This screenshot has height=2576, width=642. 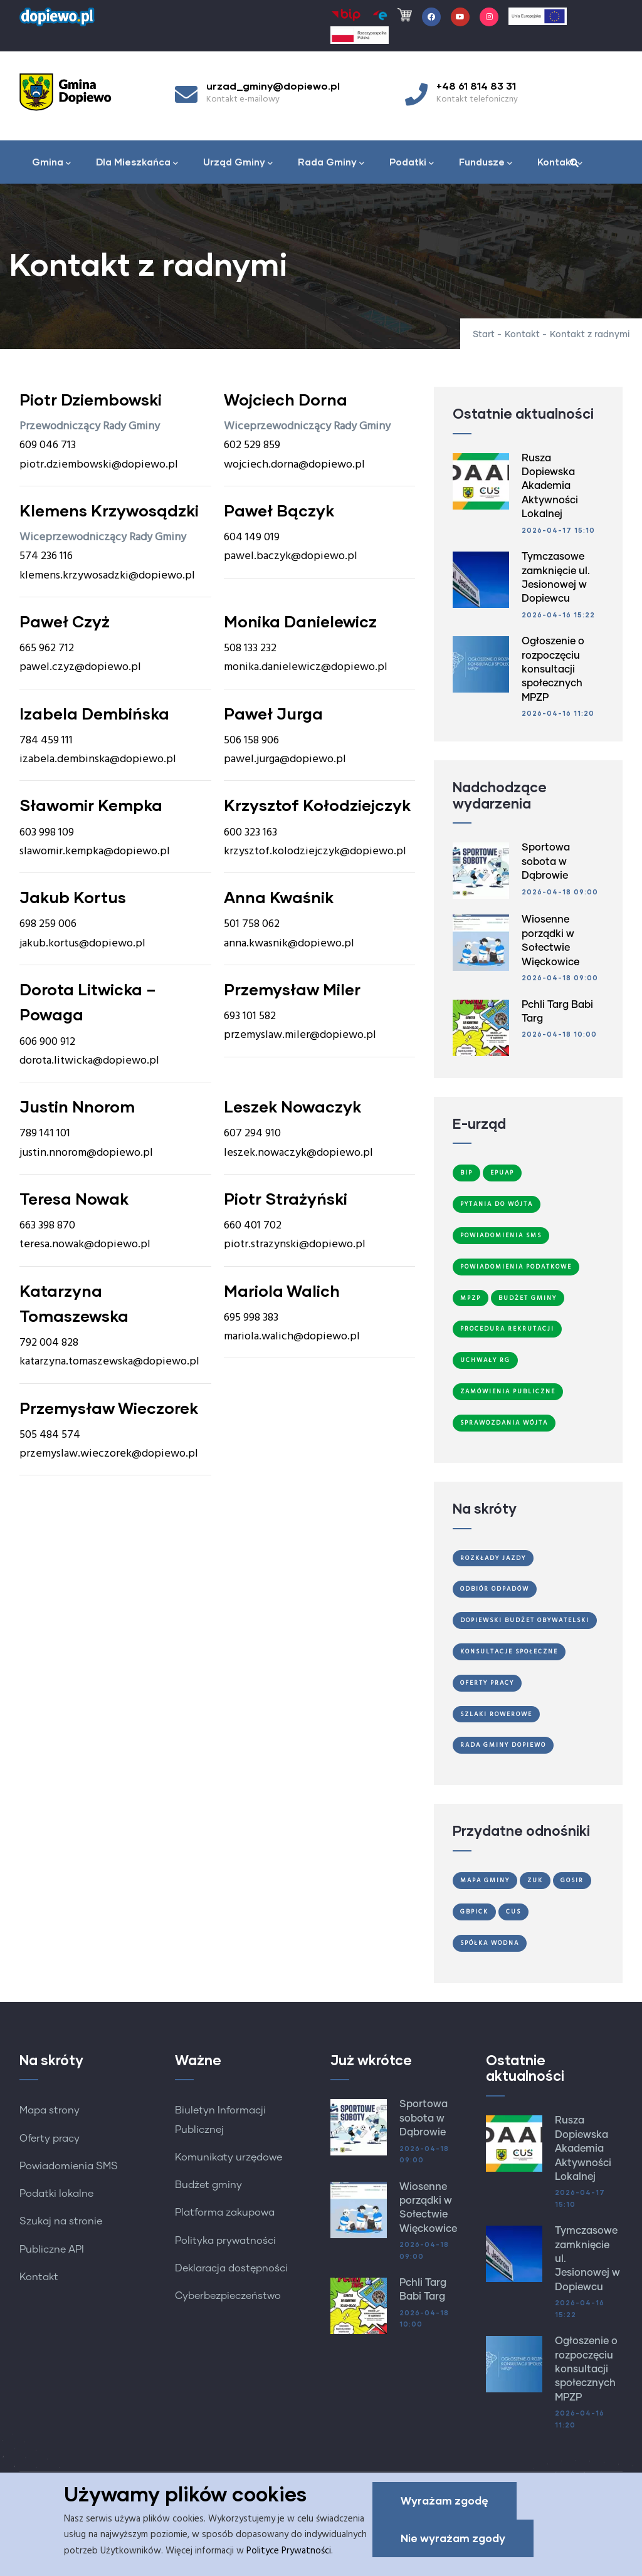 I want to click on krzysztof.kolodziejczyk@dopiewo.pl, so click(x=315, y=851).